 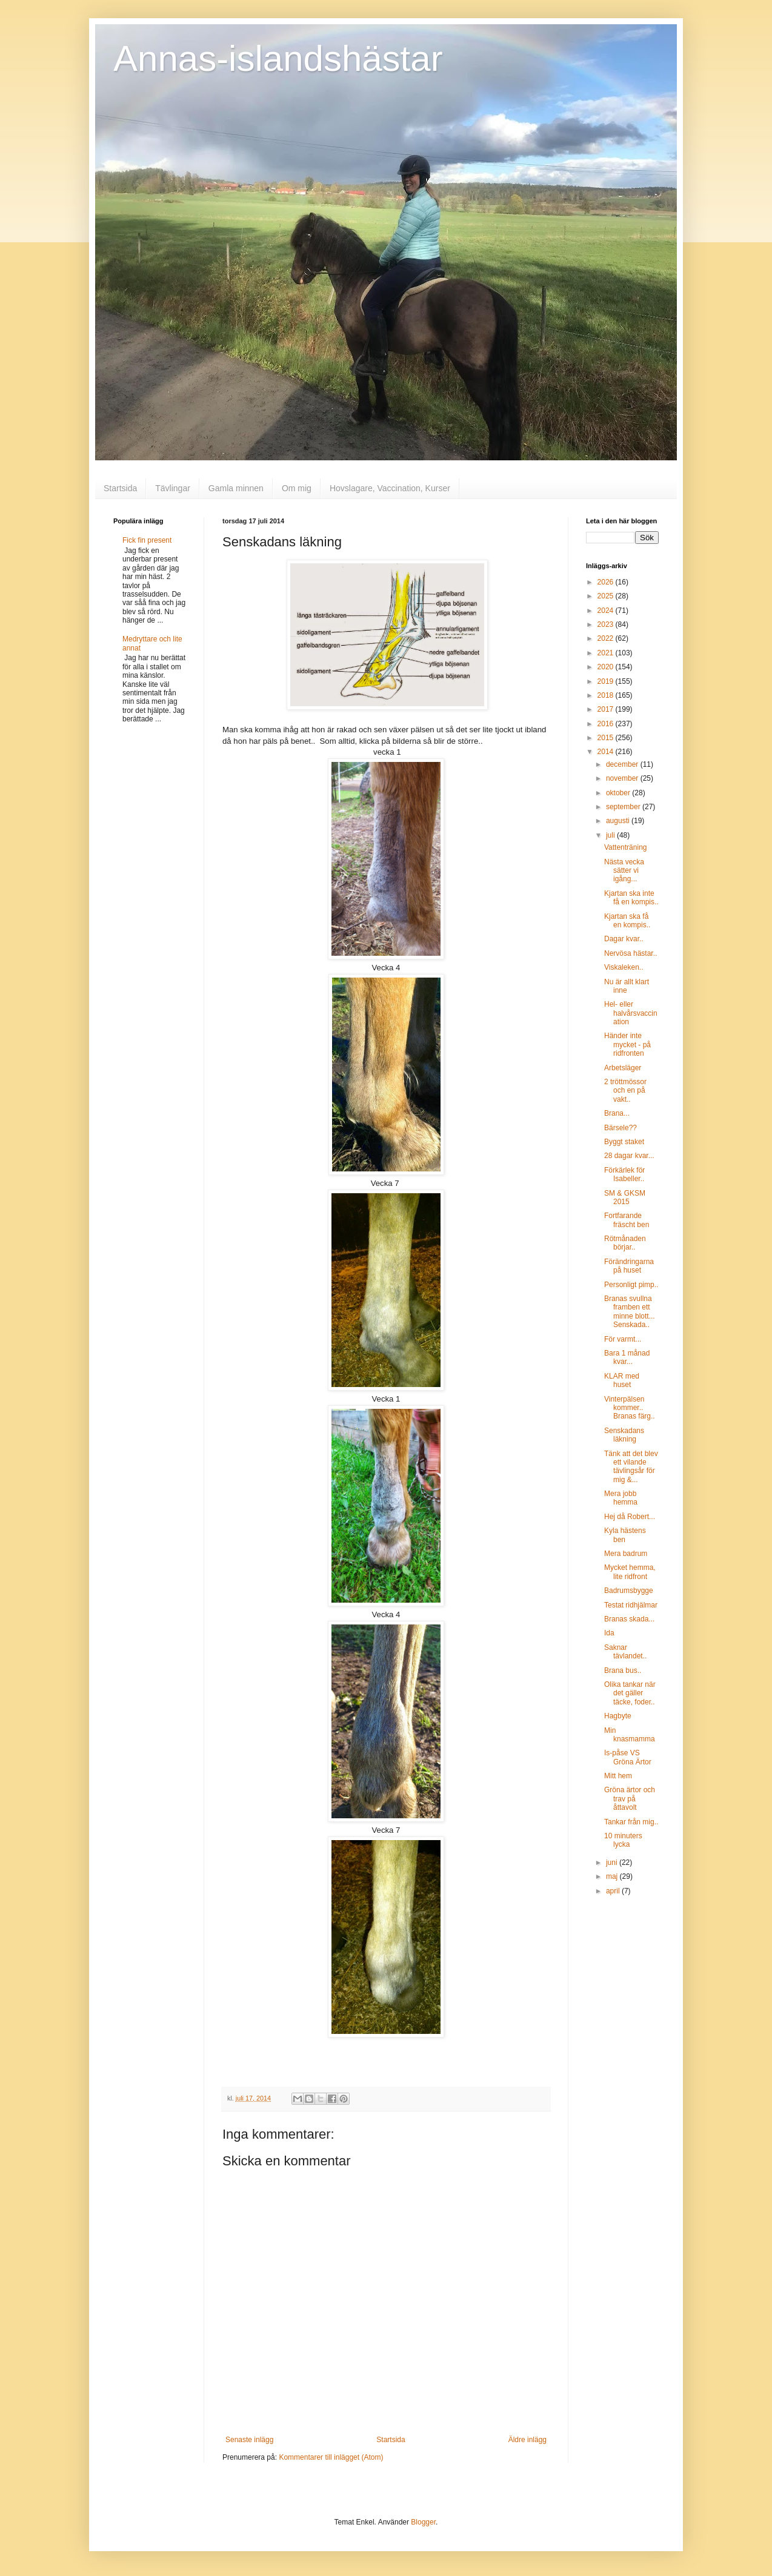 What do you see at coordinates (629, 1265) in the screenshot?
I see `Förändringarna på huset` at bounding box center [629, 1265].